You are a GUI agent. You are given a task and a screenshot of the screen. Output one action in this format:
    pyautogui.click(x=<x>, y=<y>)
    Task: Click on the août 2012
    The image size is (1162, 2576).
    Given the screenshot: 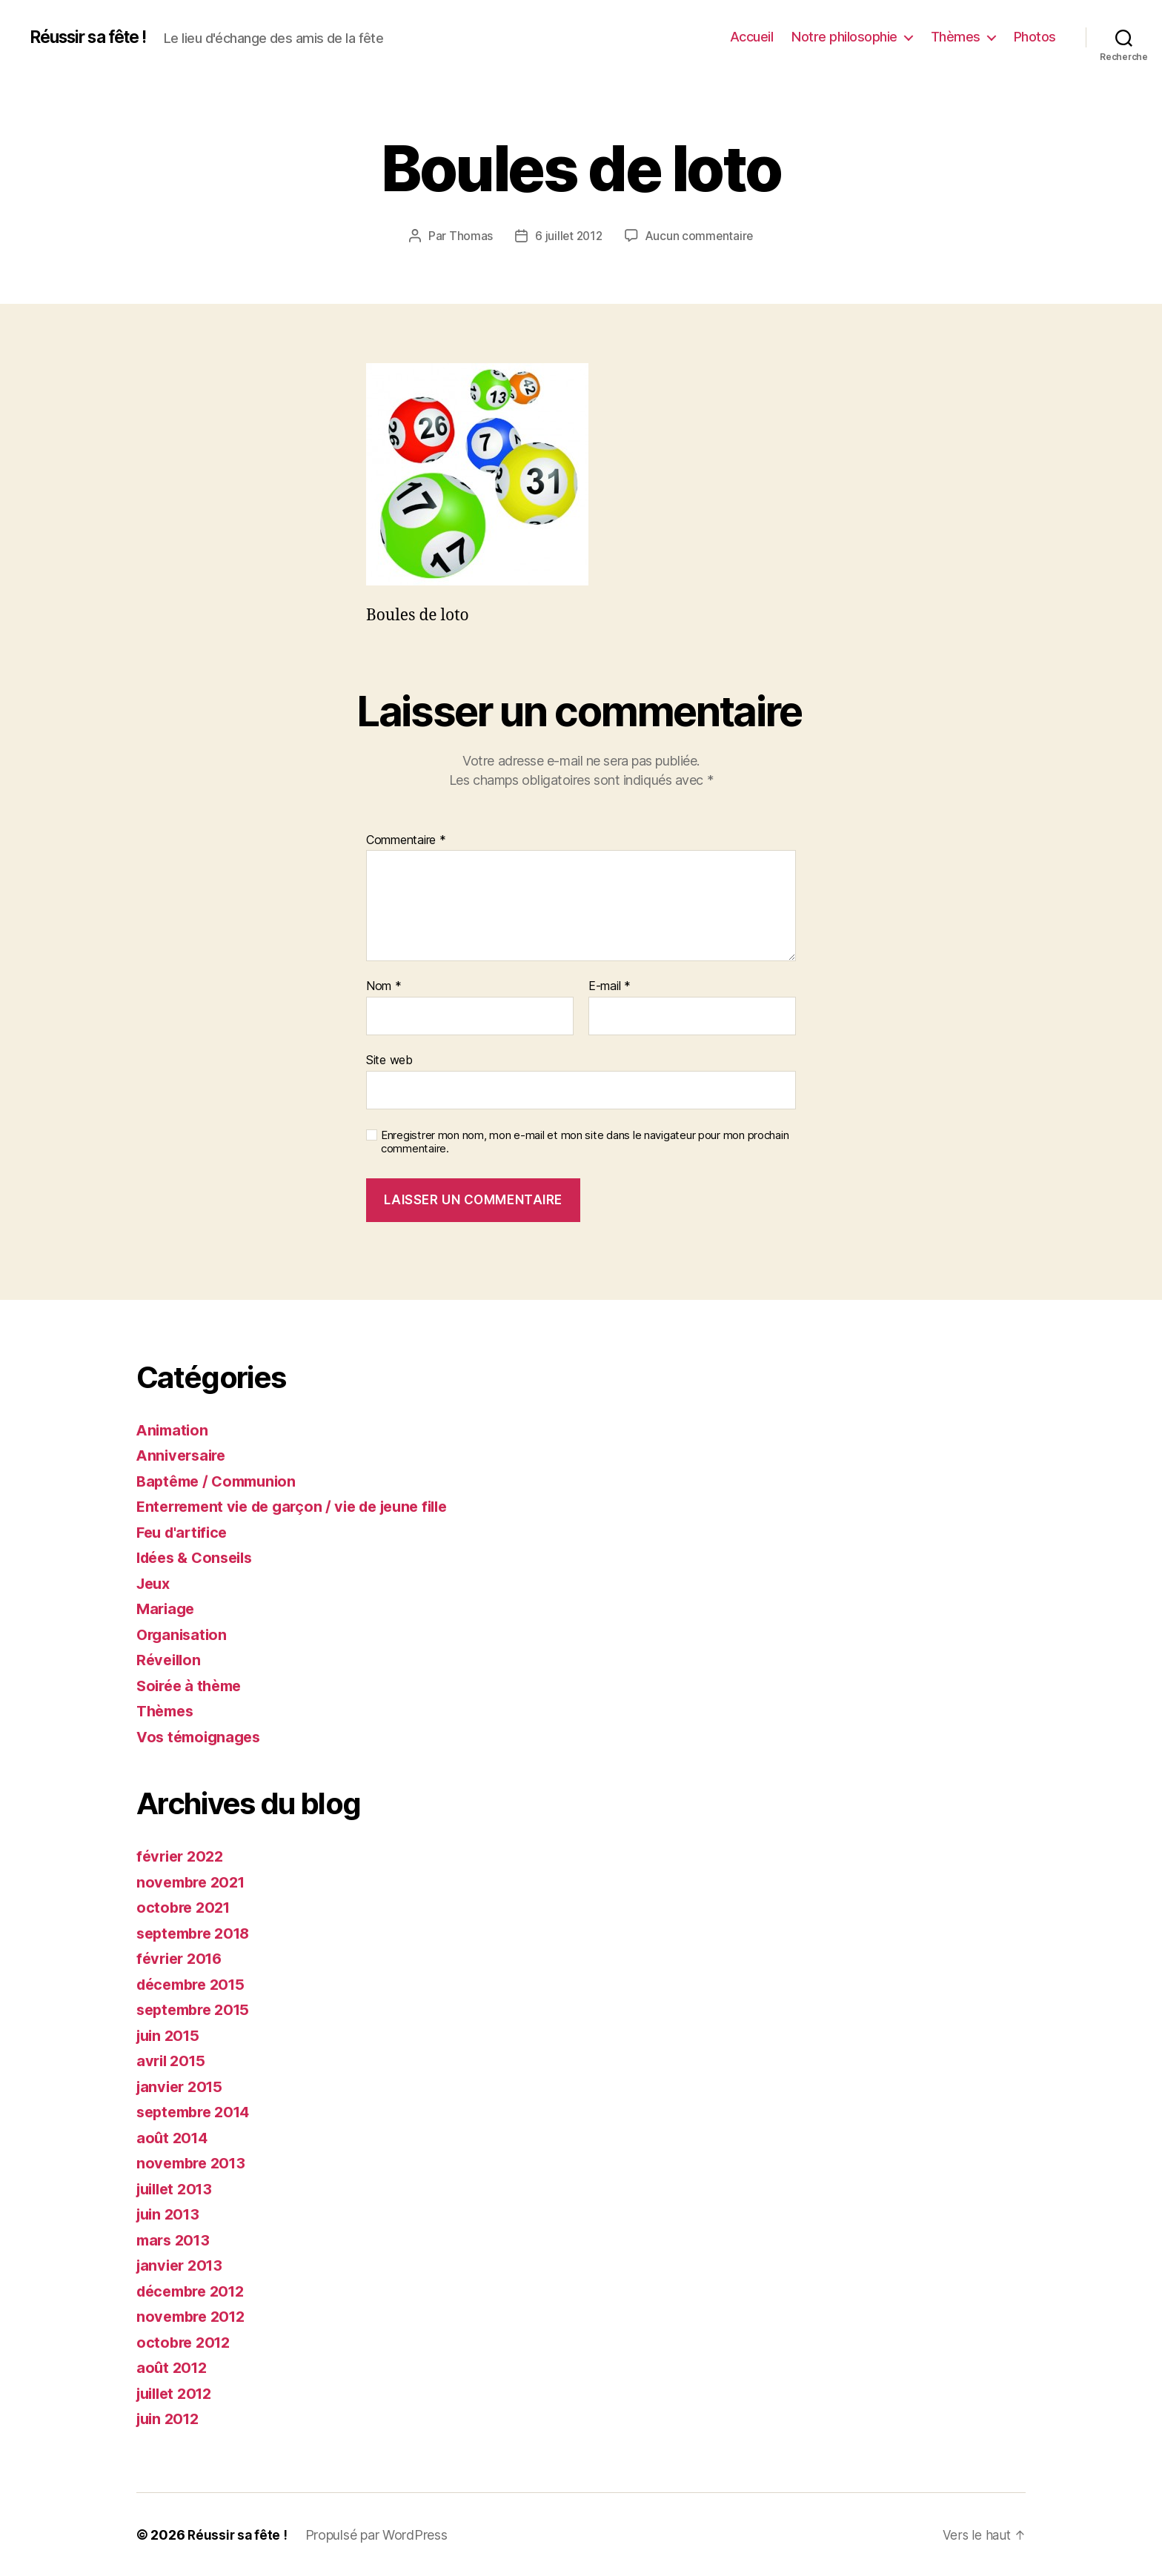 What is the action you would take?
    pyautogui.click(x=173, y=2367)
    